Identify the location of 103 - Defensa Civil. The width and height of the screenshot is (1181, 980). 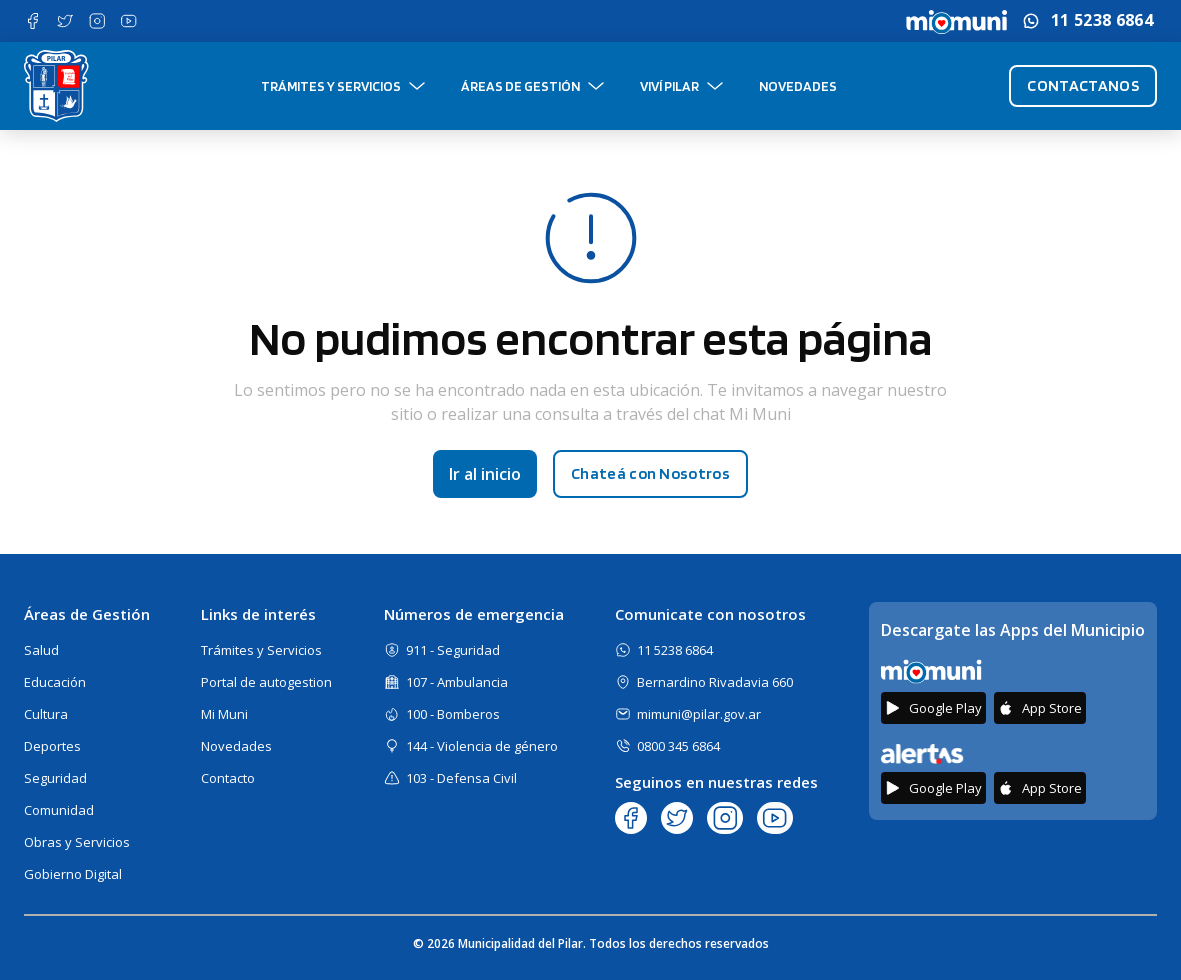
(461, 778).